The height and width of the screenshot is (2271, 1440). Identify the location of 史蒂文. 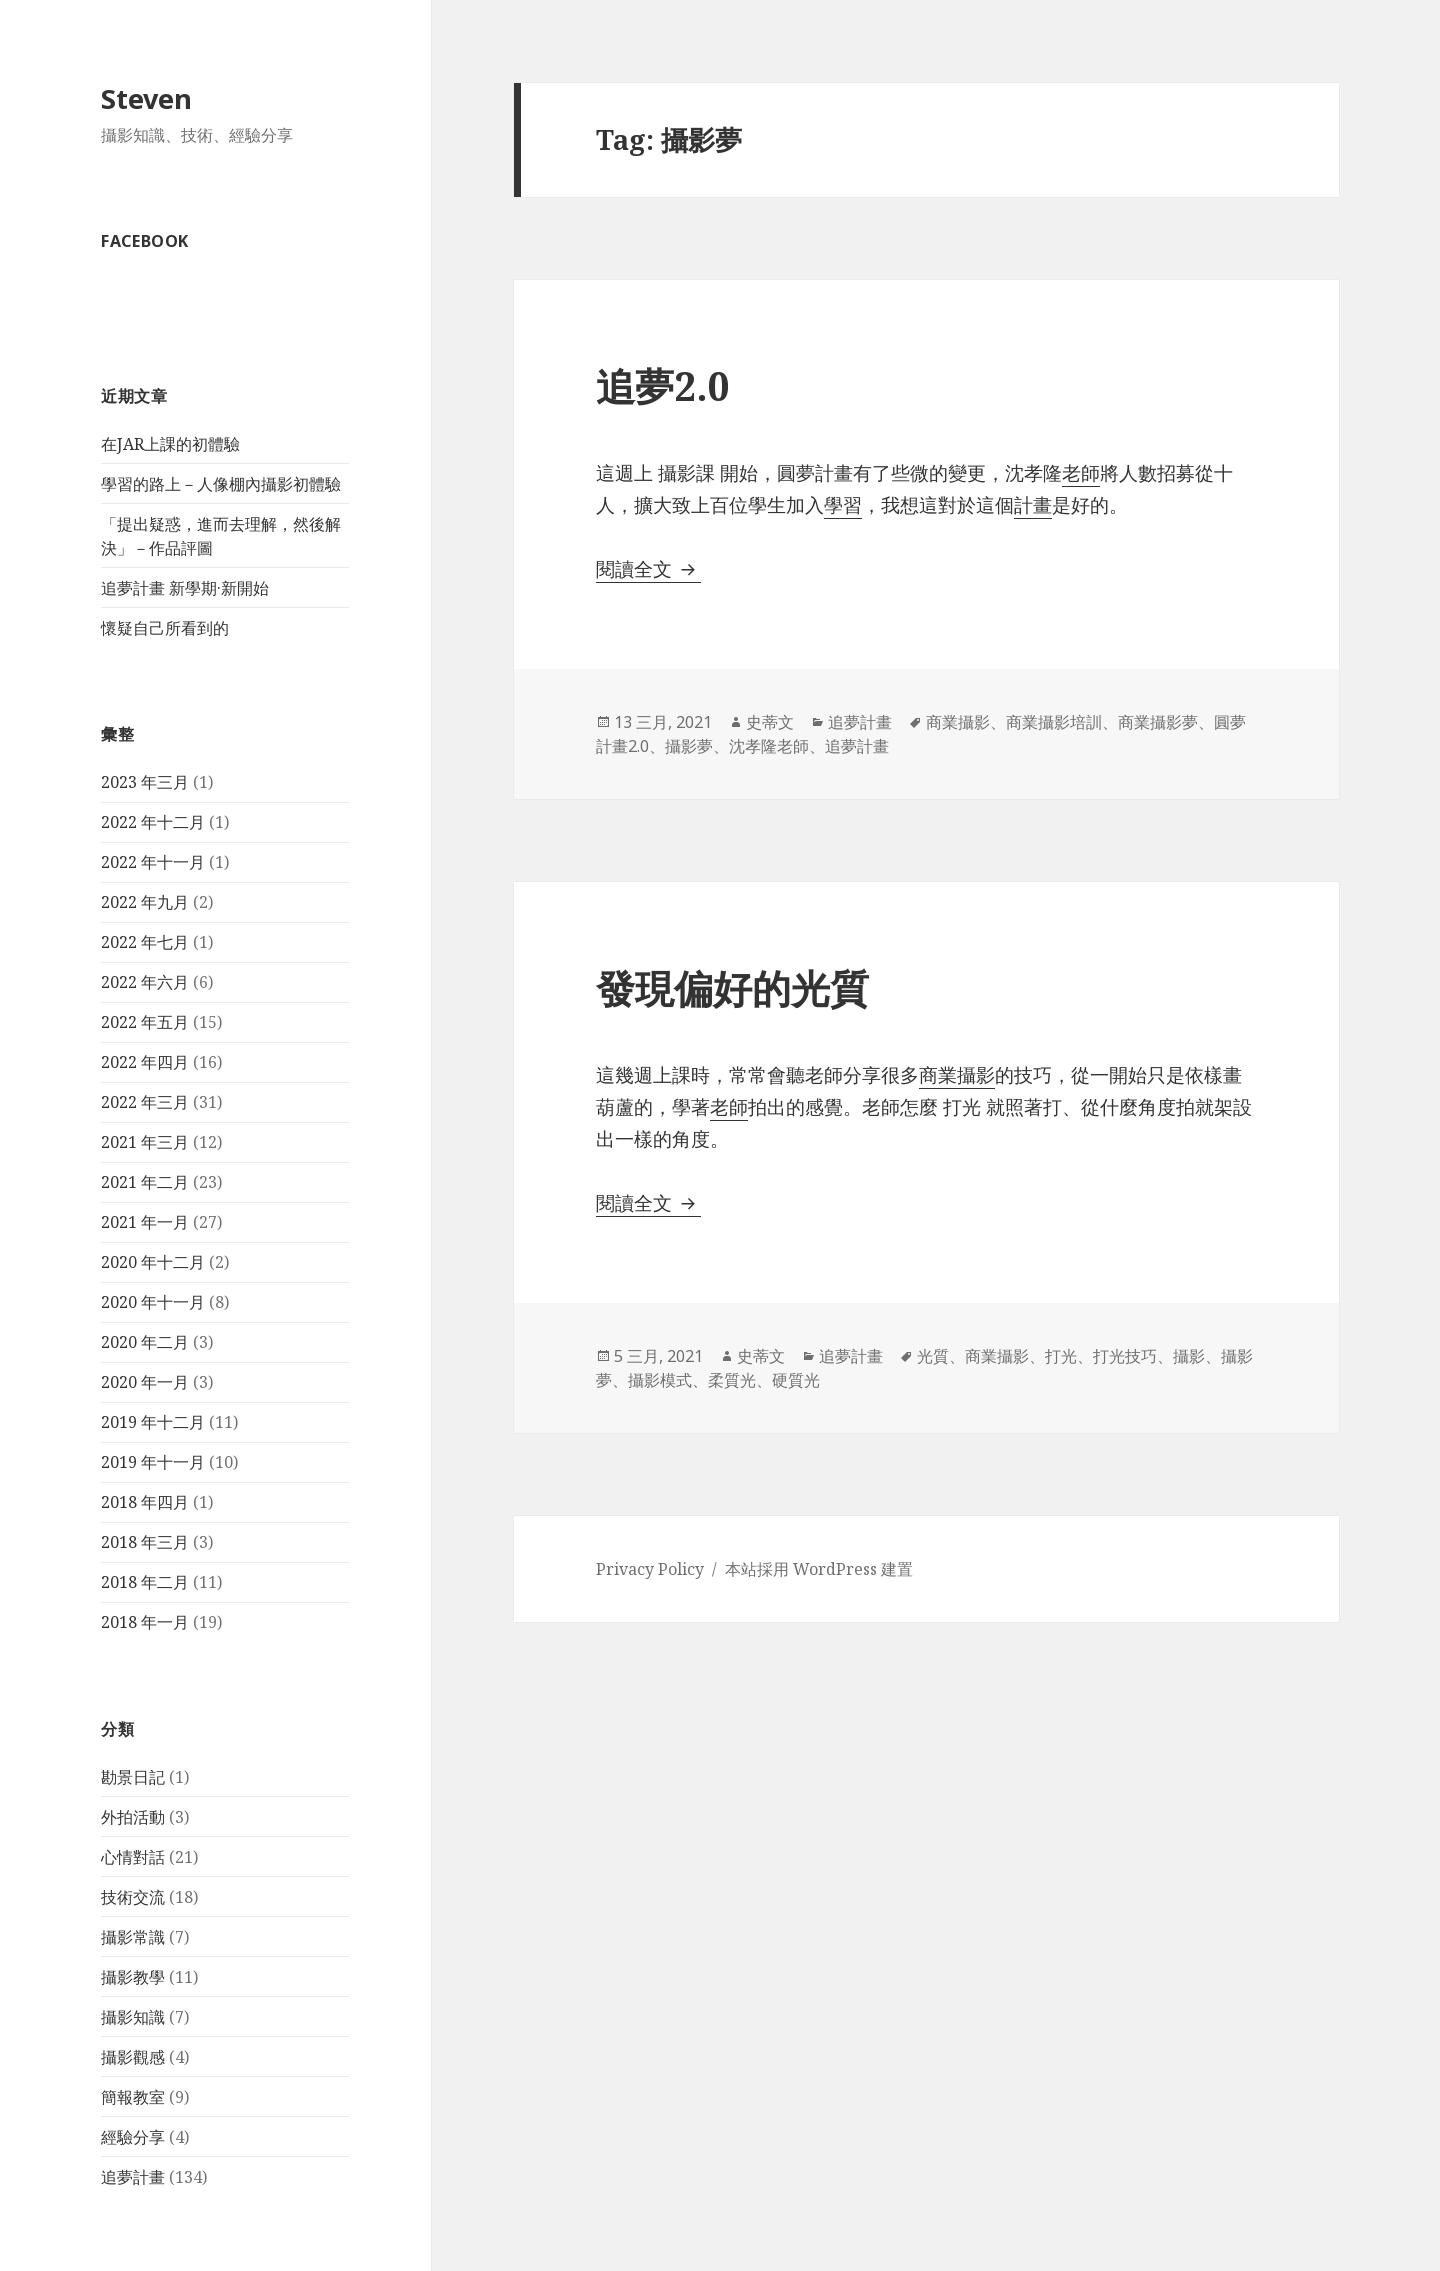
(770, 722).